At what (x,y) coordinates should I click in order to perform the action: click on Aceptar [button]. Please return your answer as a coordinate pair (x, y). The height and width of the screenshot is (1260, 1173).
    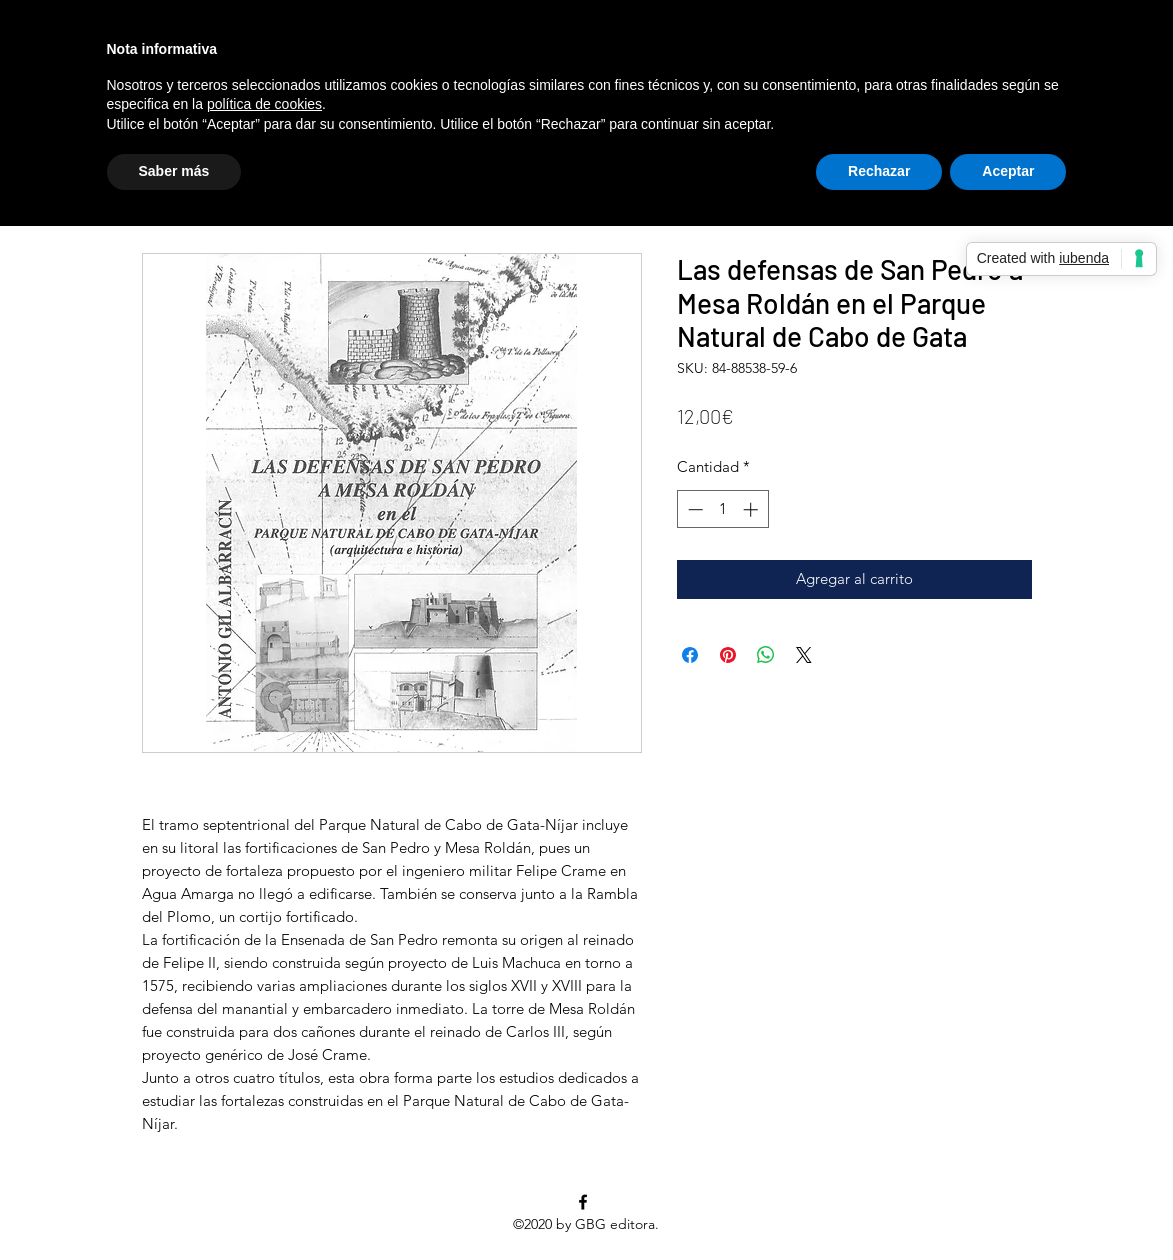
    Looking at the image, I should click on (1008, 171).